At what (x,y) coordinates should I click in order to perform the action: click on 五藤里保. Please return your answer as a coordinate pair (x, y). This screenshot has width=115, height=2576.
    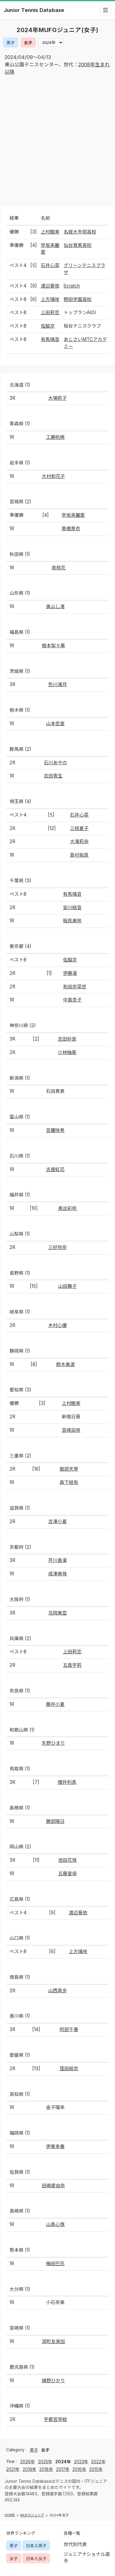
    Looking at the image, I should click on (67, 1873).